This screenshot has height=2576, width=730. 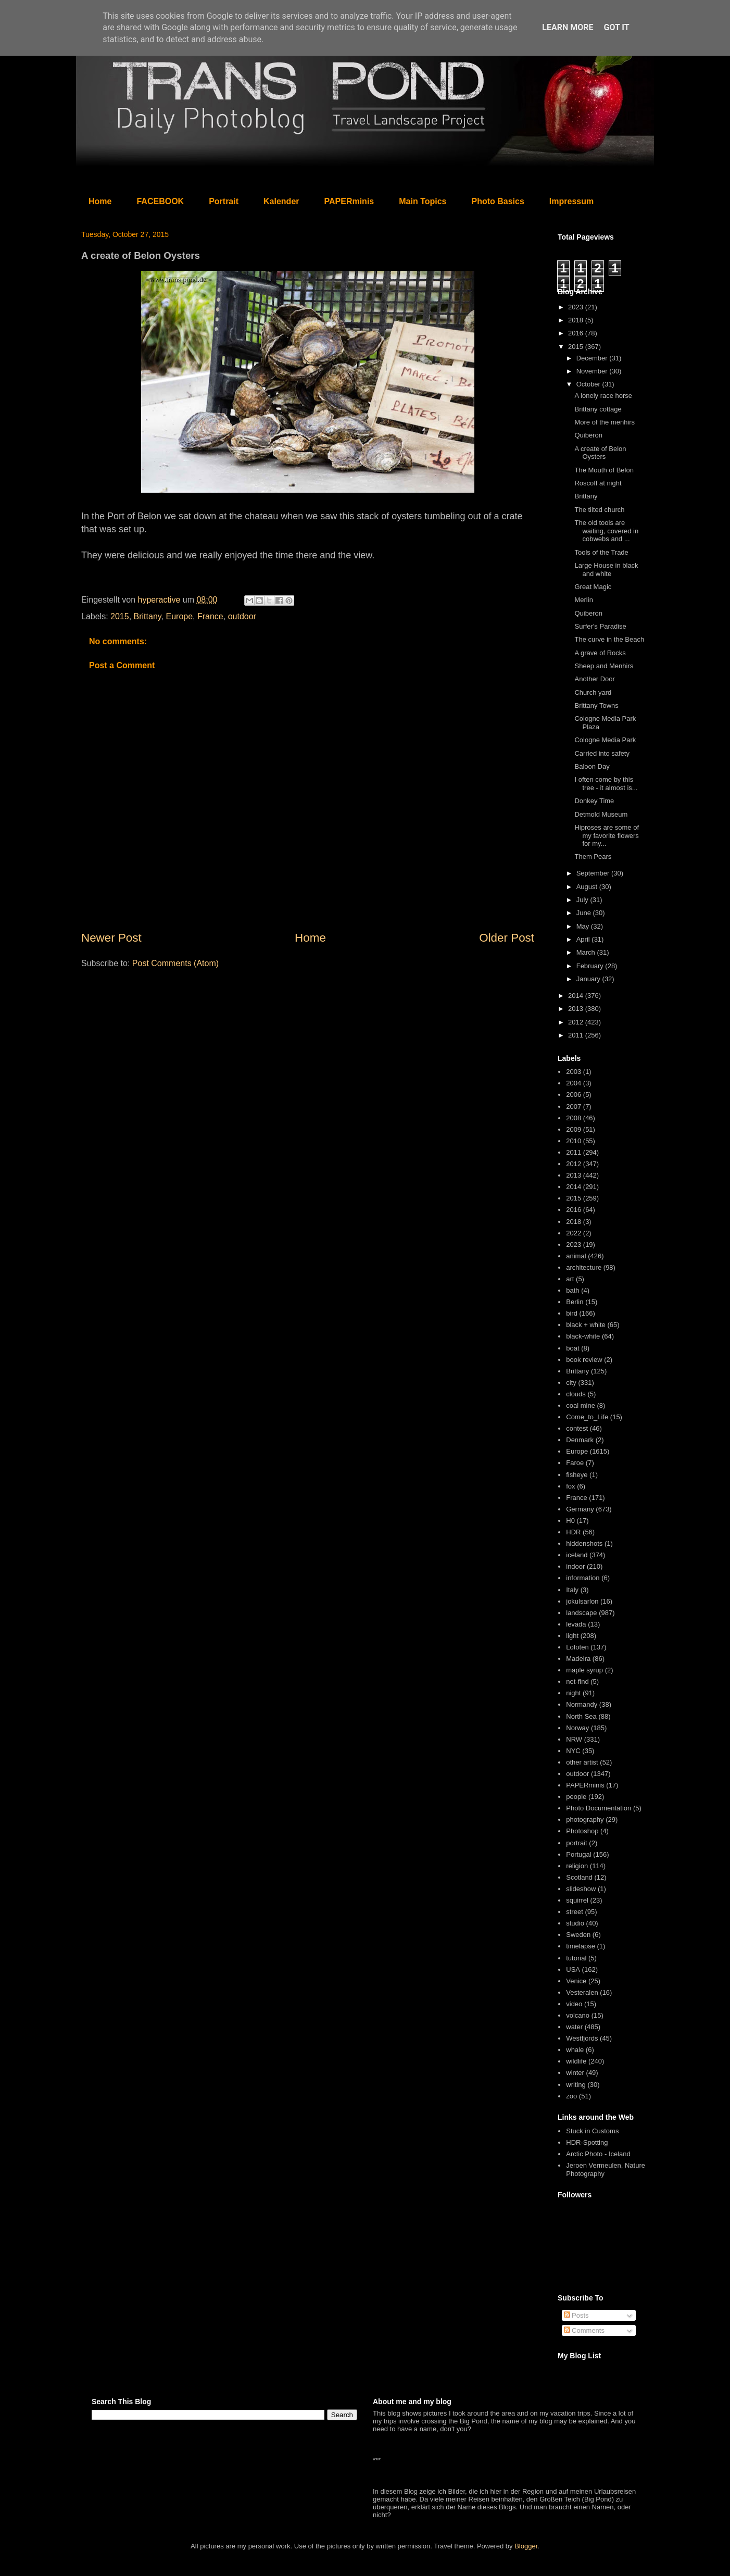 What do you see at coordinates (571, 1382) in the screenshot?
I see `city` at bounding box center [571, 1382].